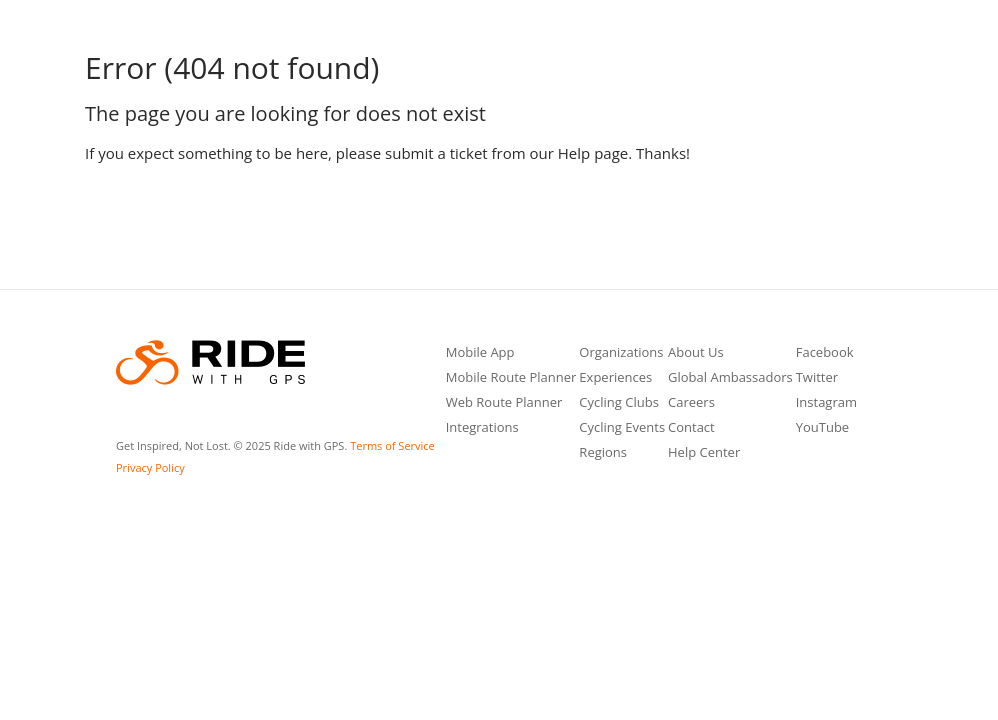  I want to click on Integrations, so click(482, 428).